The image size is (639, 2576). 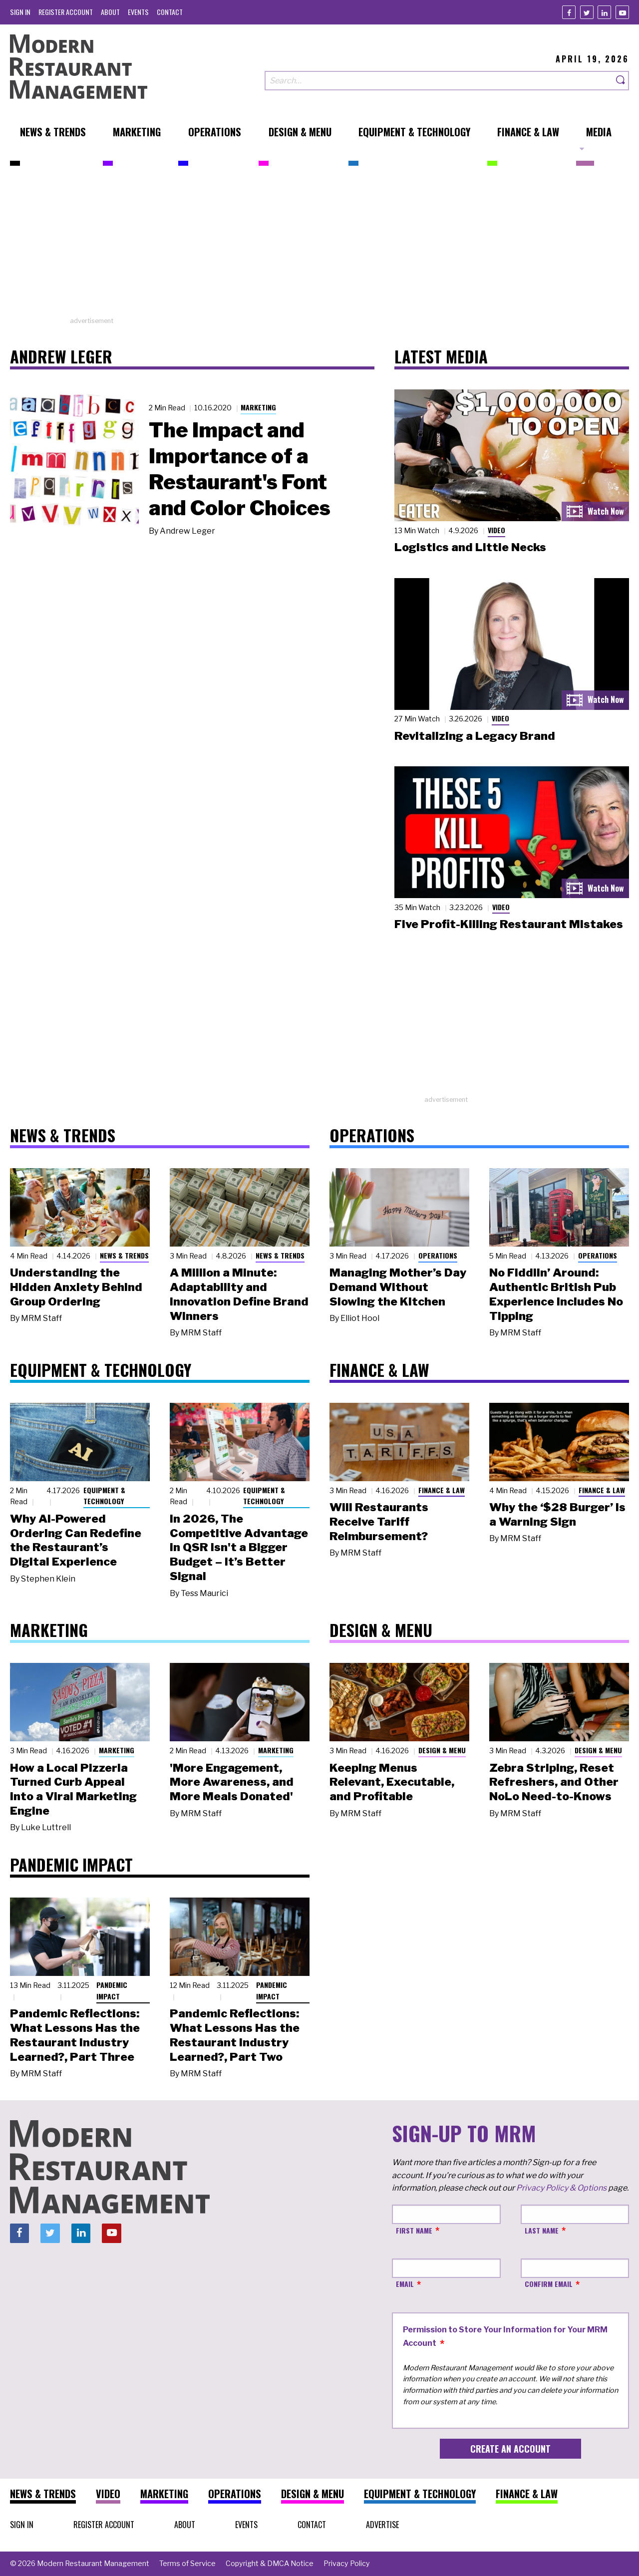 What do you see at coordinates (258, 407) in the screenshot?
I see `Marketing` at bounding box center [258, 407].